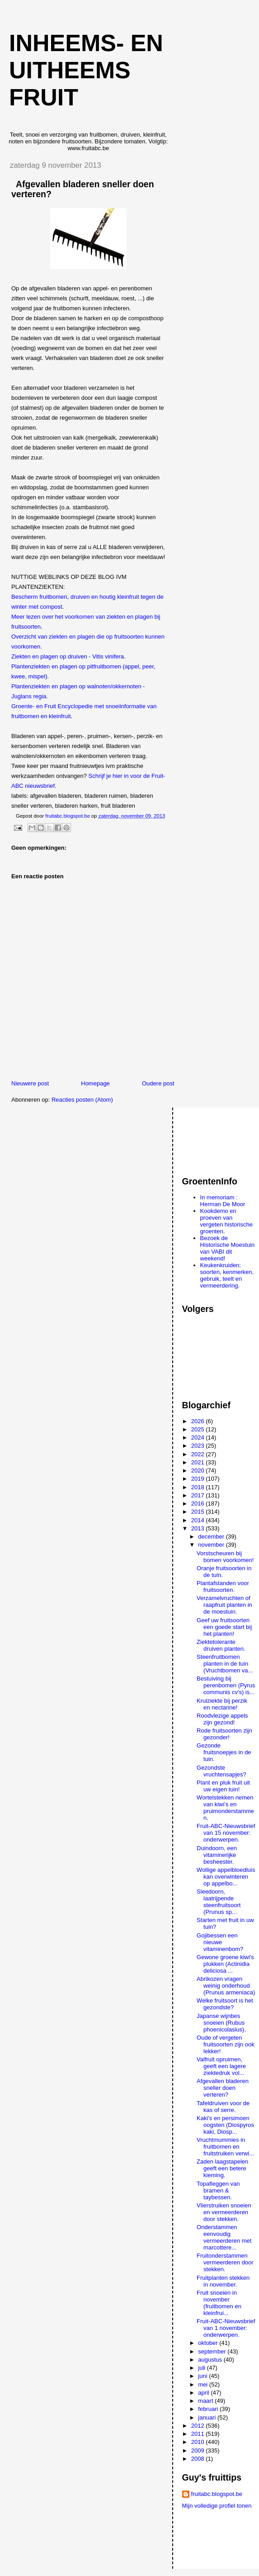  Describe the element at coordinates (222, 1704) in the screenshot. I see `Krulziekte bij perzik en nectarine!` at that location.